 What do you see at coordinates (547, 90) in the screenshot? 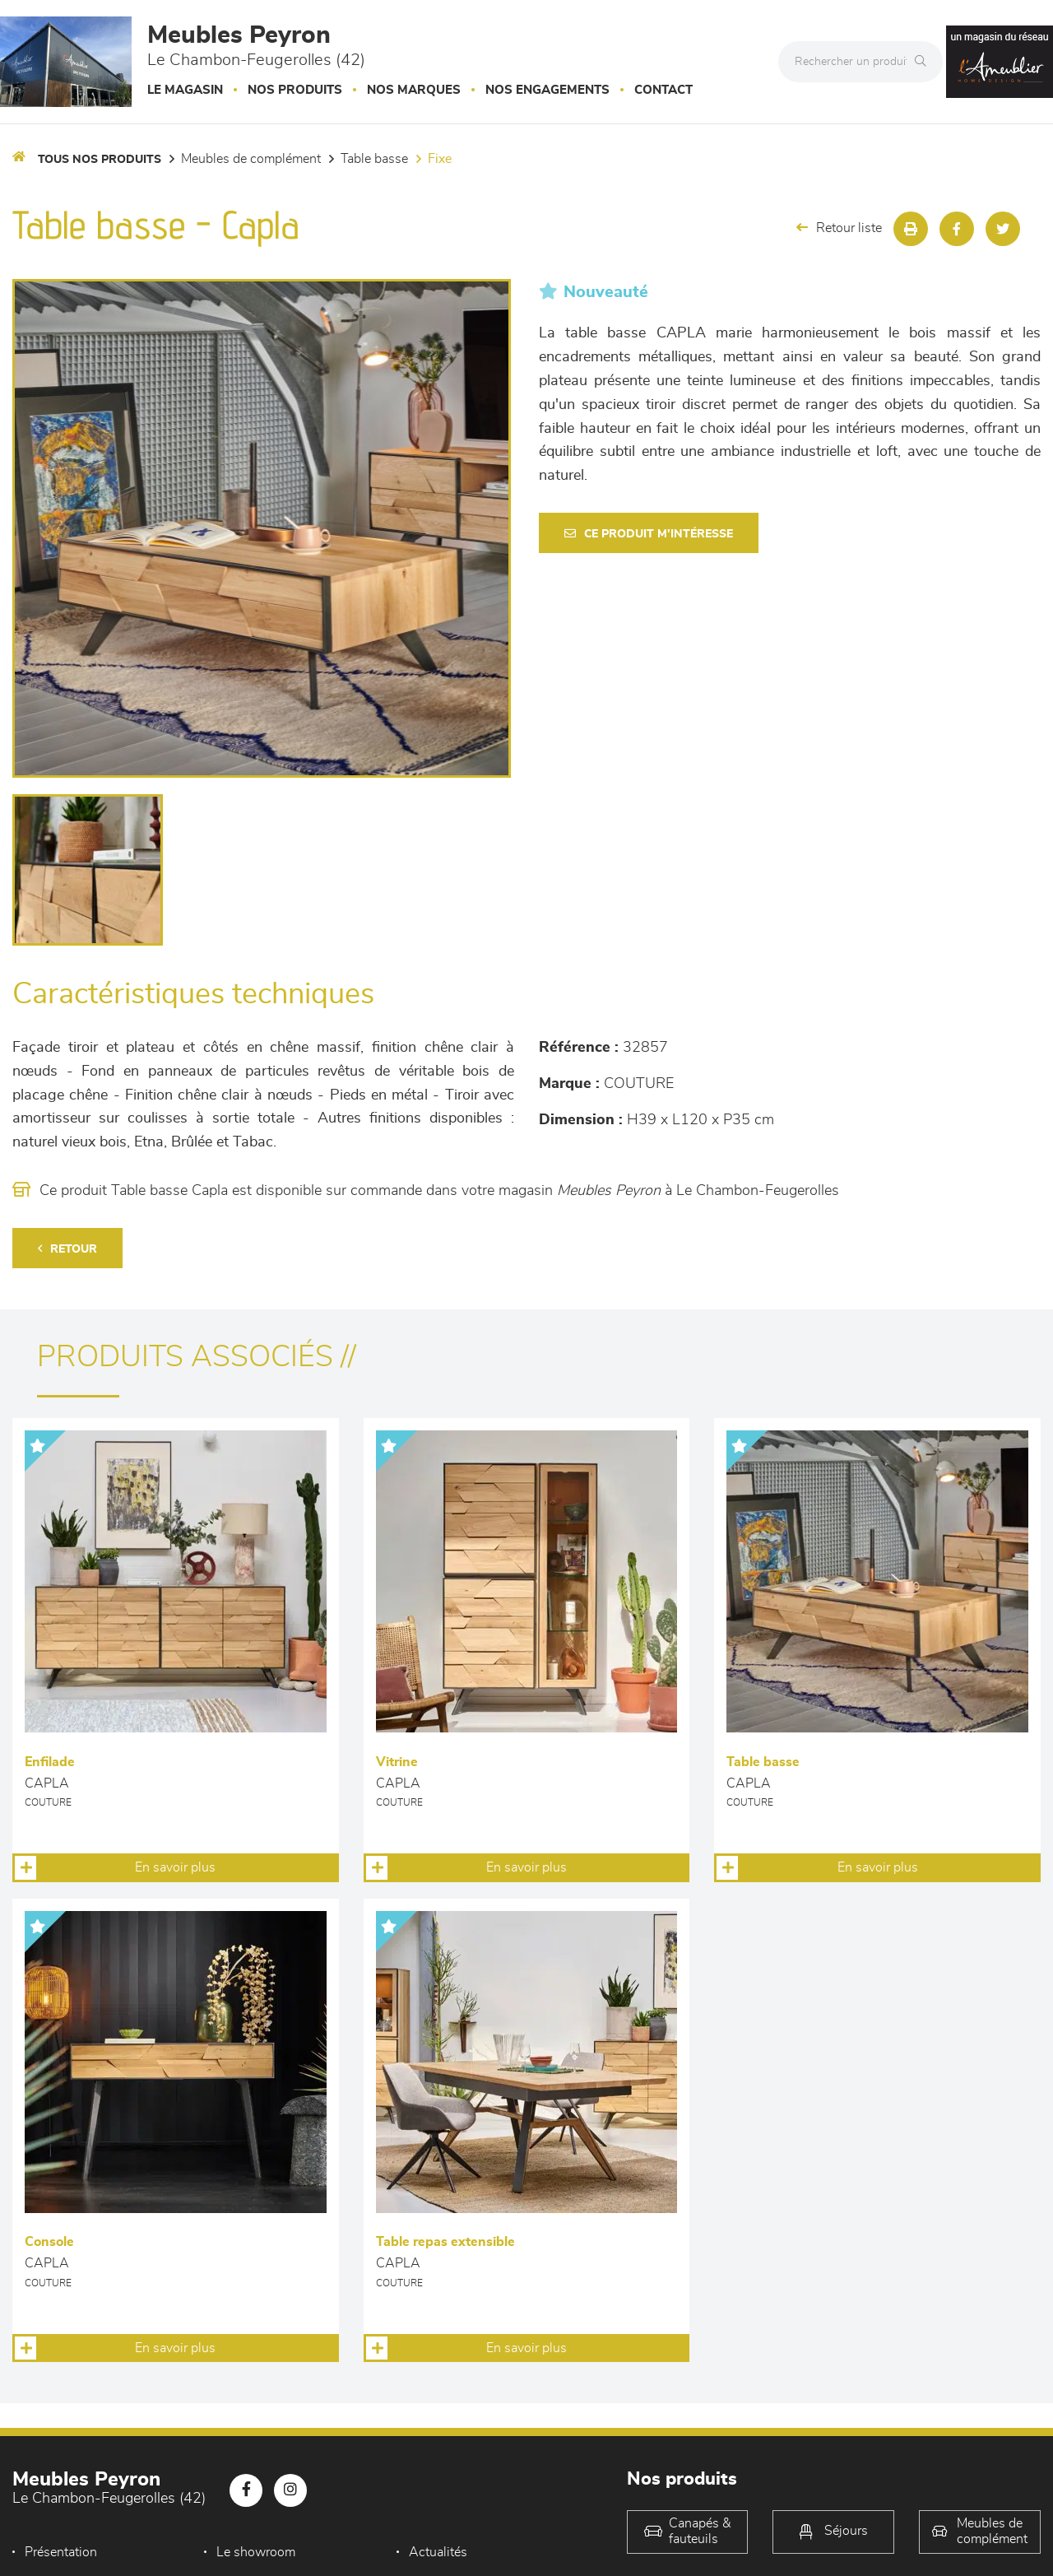
I see `Nos engagements` at bounding box center [547, 90].